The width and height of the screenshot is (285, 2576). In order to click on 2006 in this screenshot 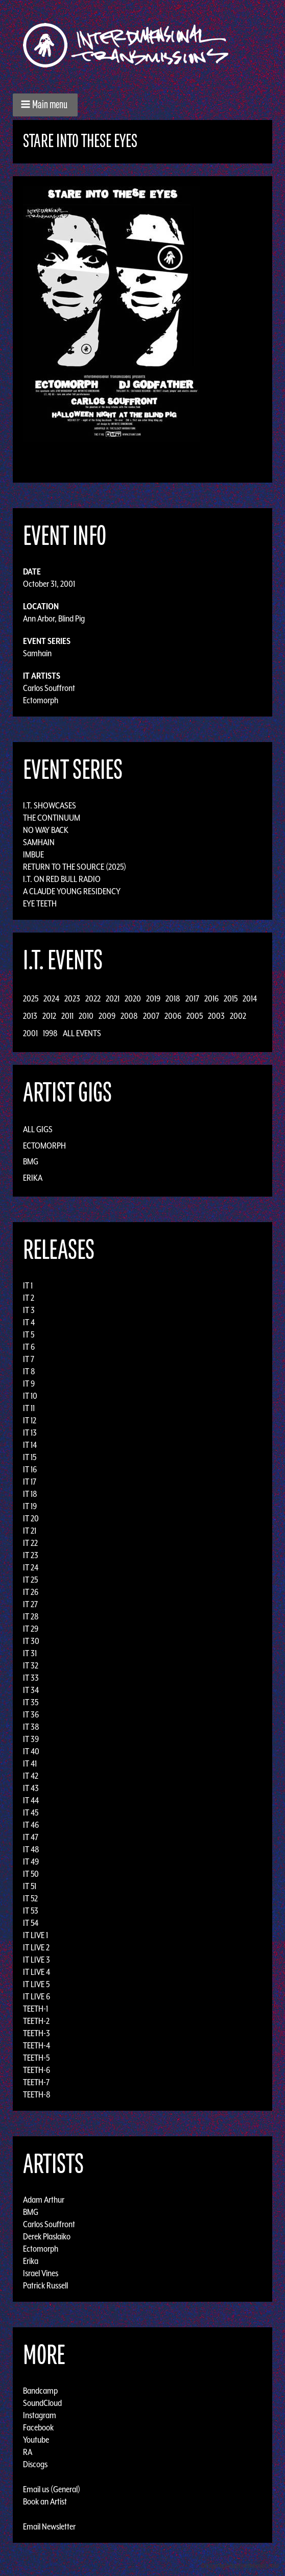, I will do `click(172, 1016)`.